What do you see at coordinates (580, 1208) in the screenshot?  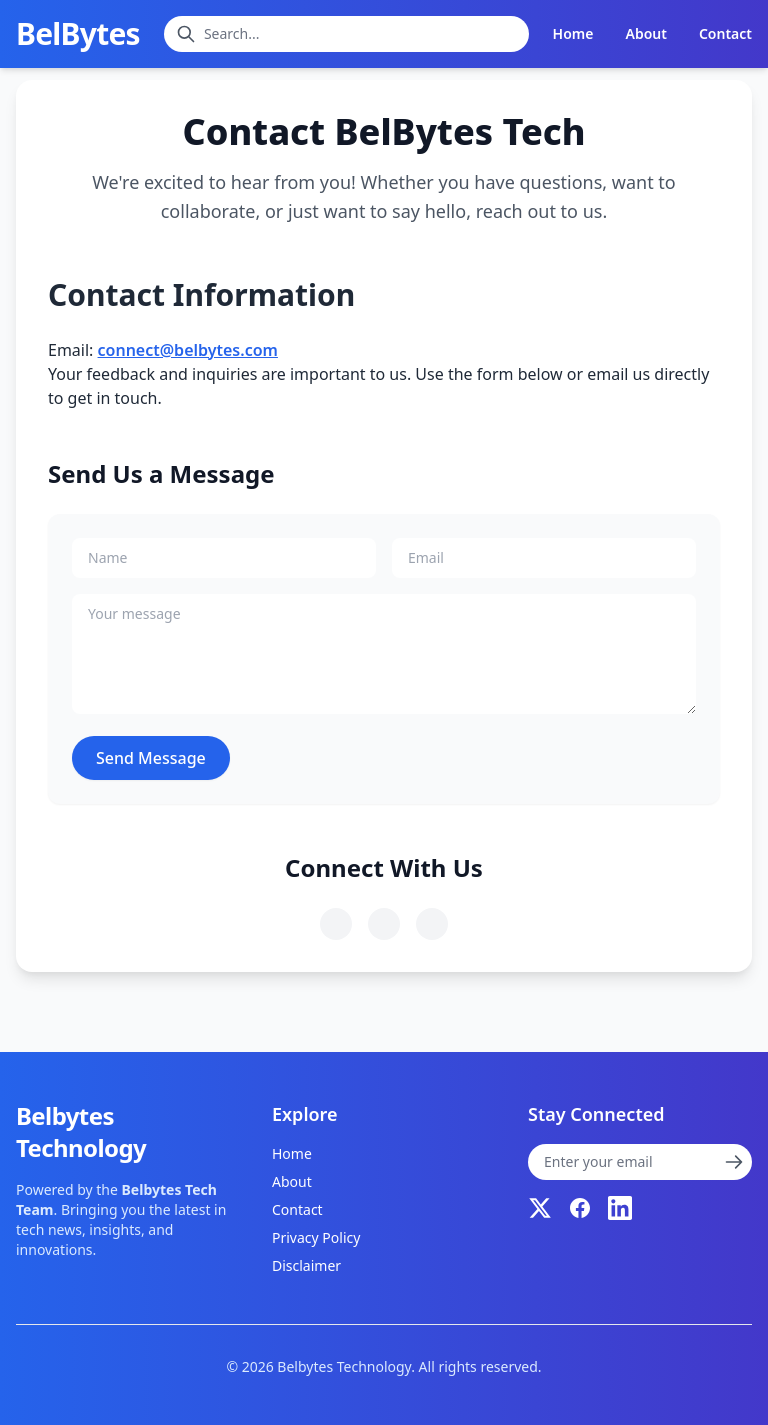 I see `[Facebook]` at bounding box center [580, 1208].